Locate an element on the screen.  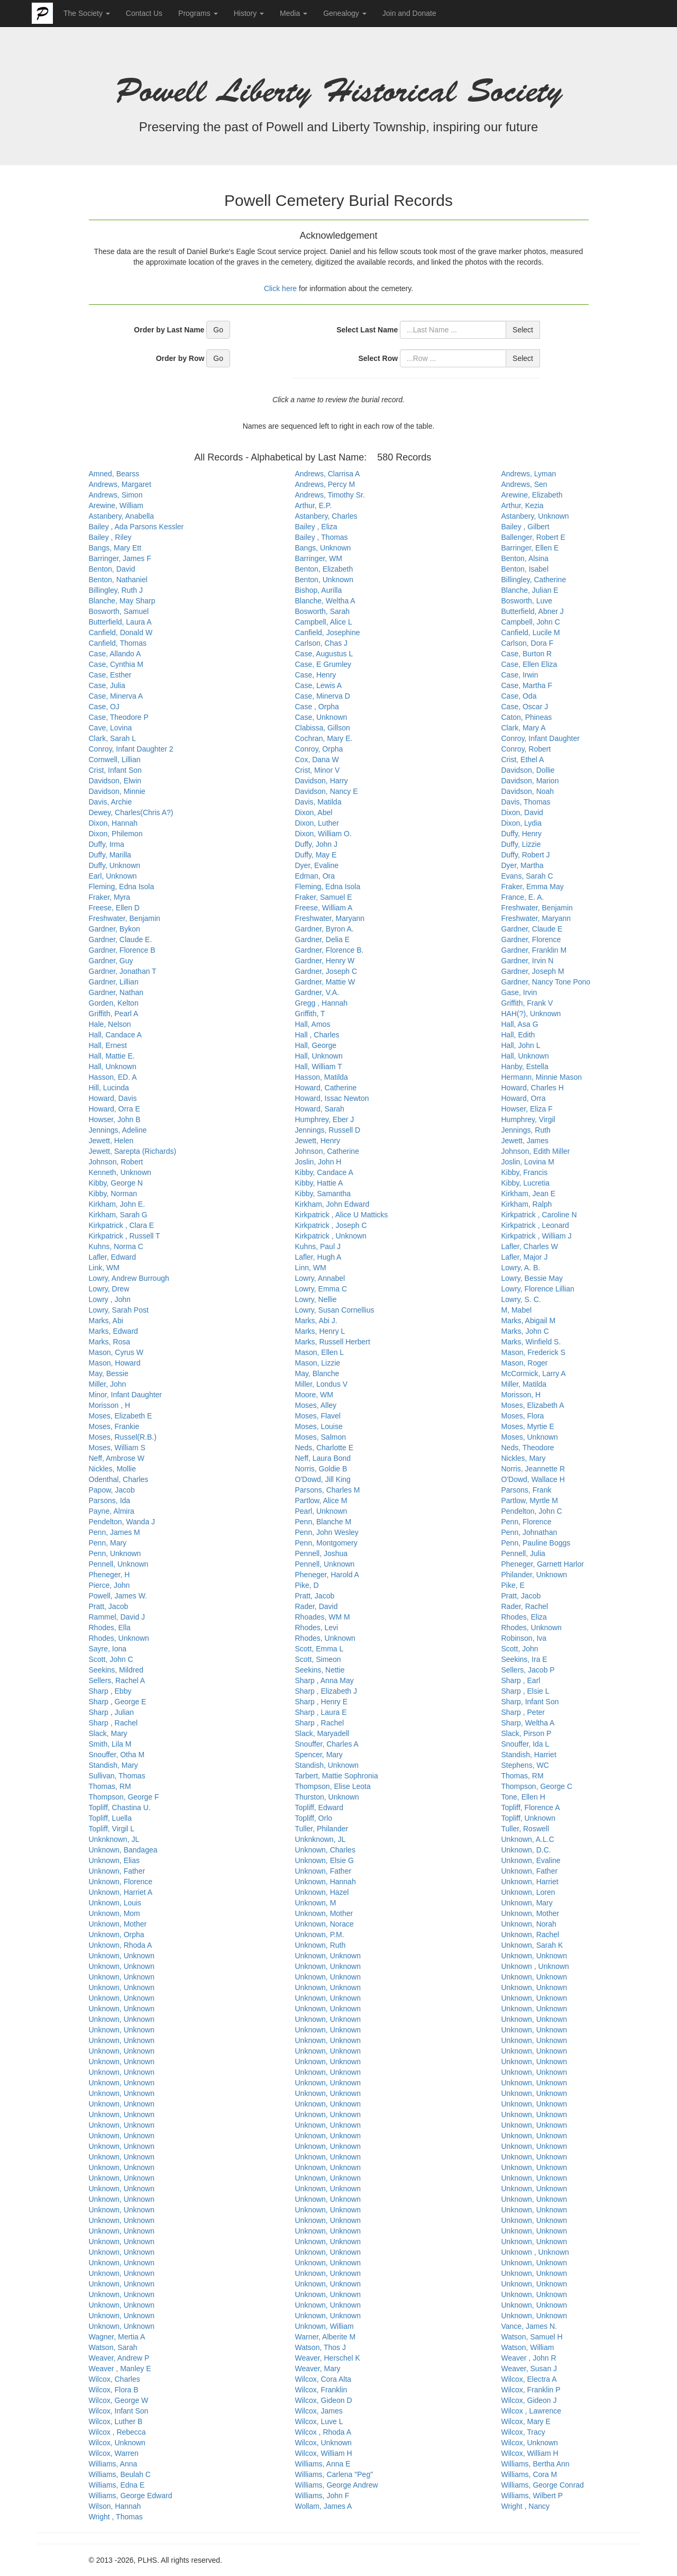
Hall, George is located at coordinates (316, 1045).